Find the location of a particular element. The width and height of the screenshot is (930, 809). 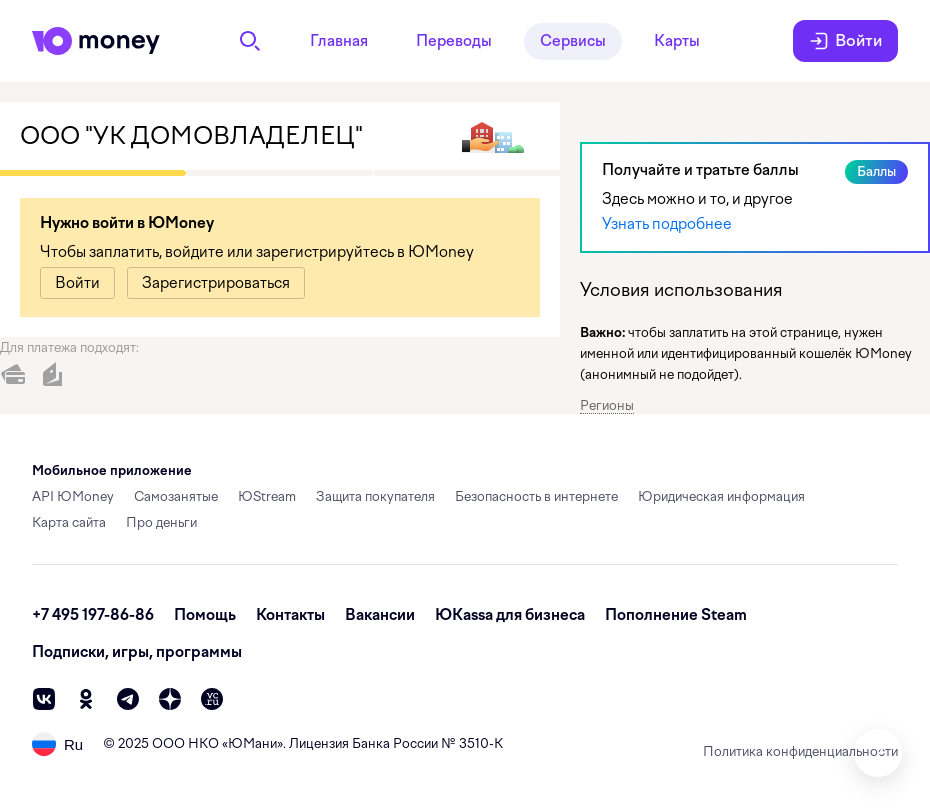

[zen] is located at coordinates (170, 699).